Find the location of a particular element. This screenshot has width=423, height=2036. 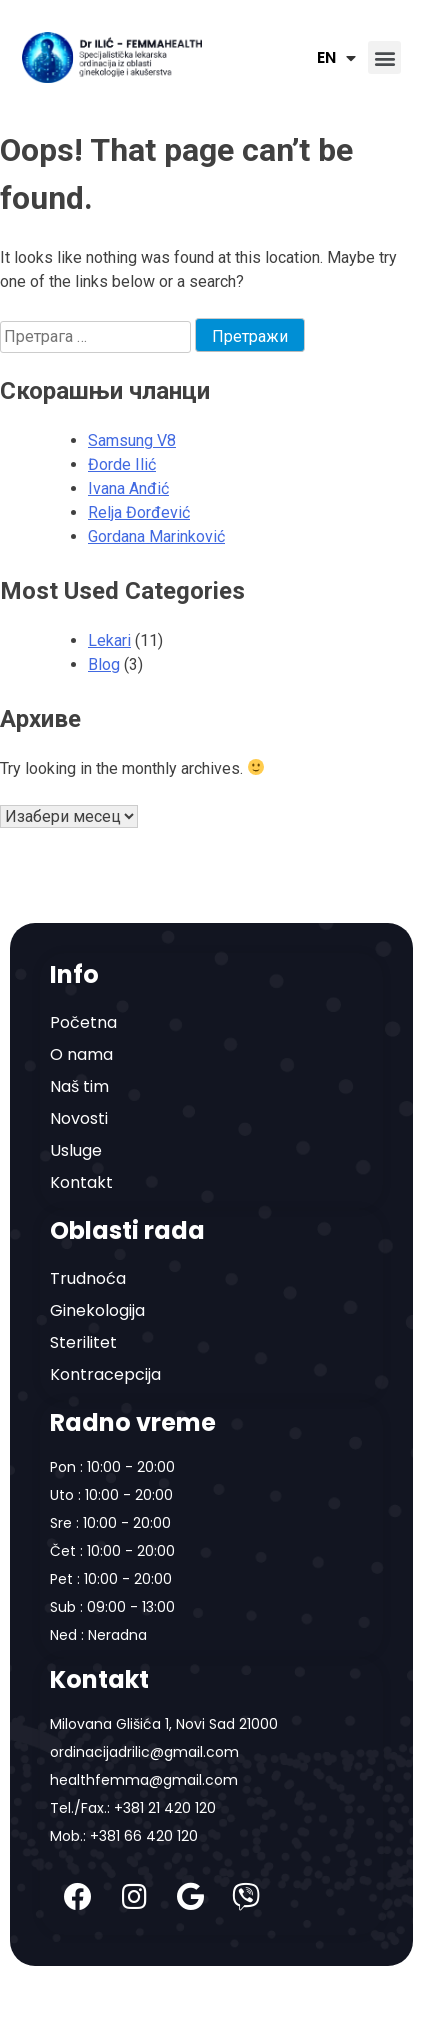

Gordana Marinković is located at coordinates (156, 536).